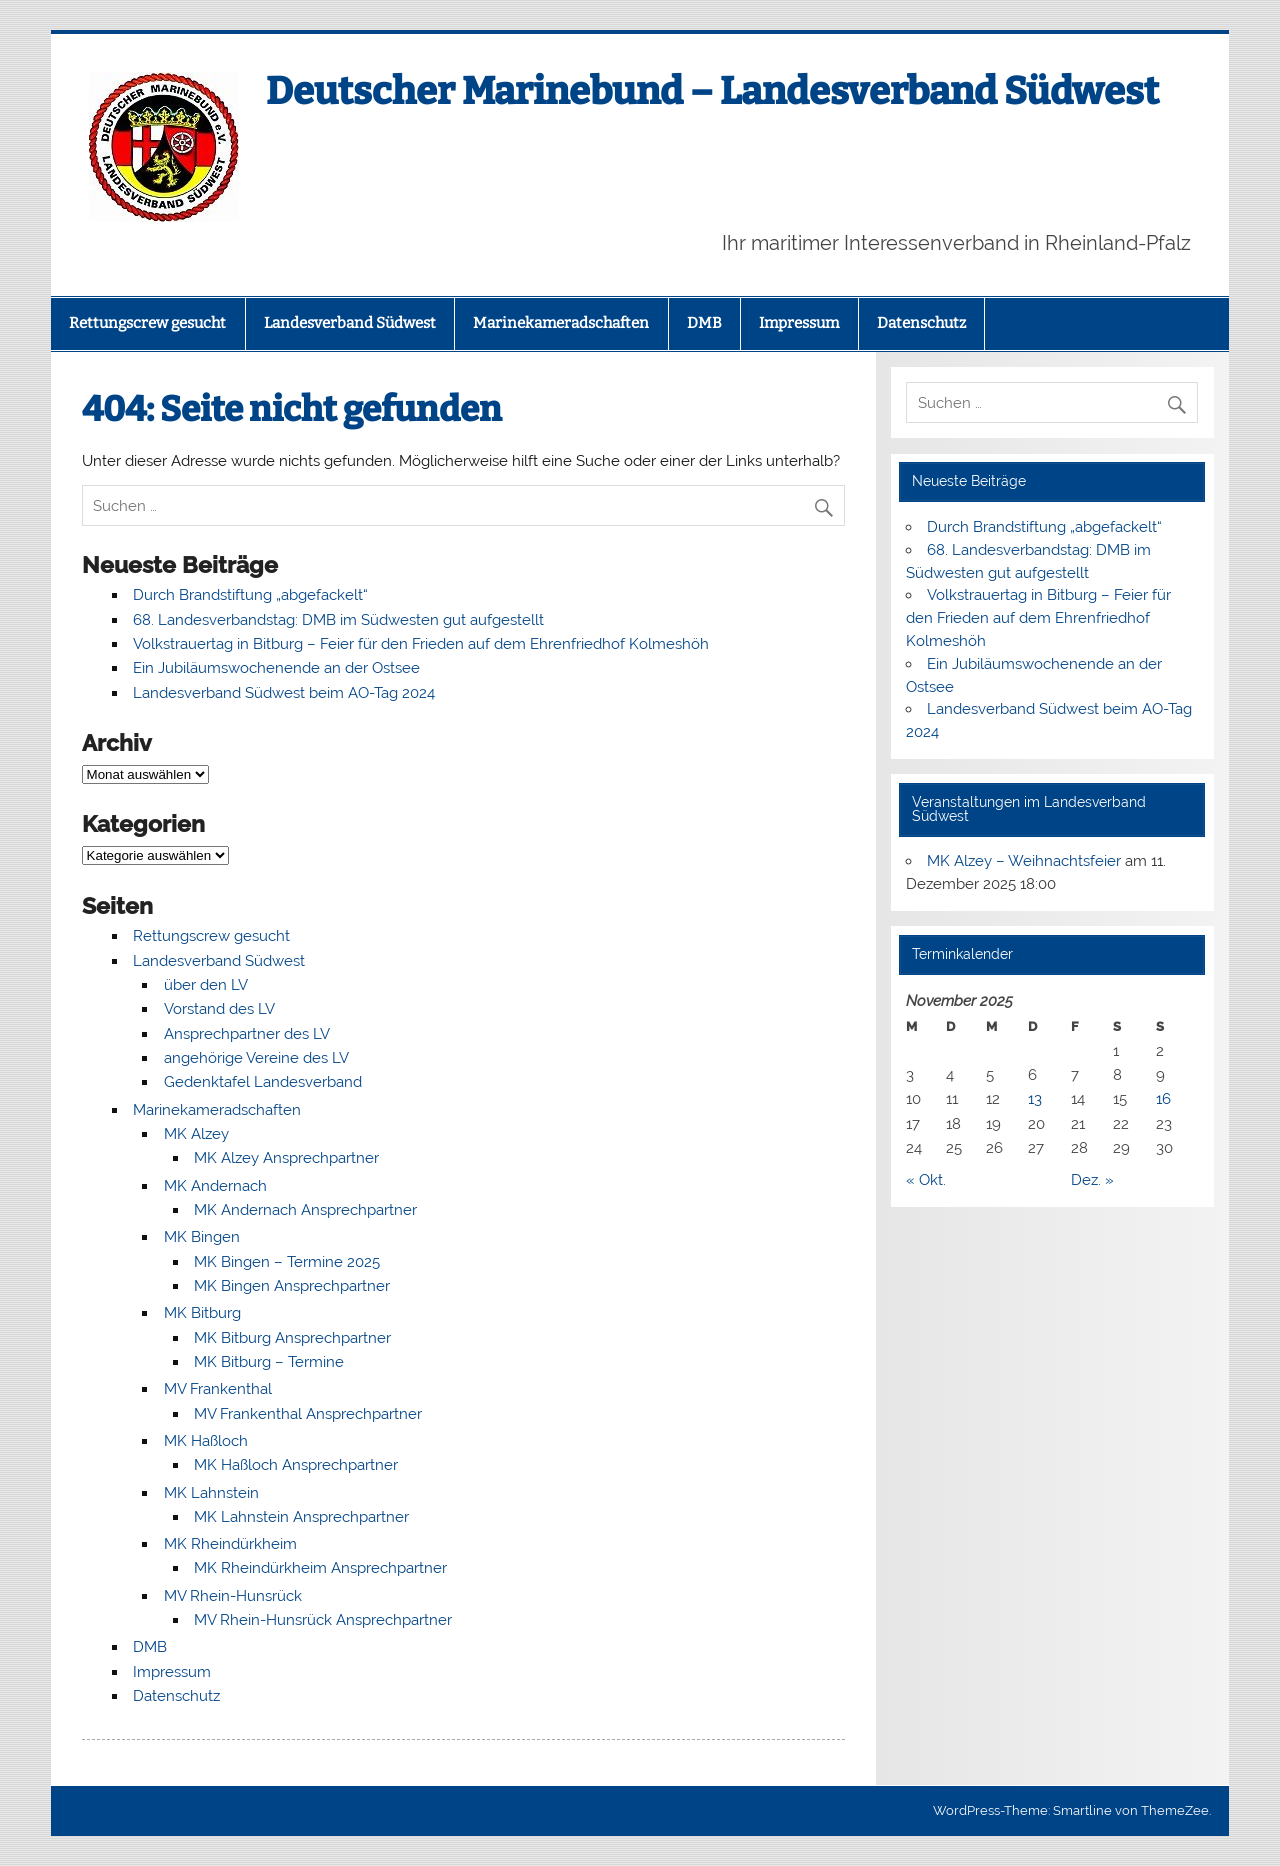 The image size is (1280, 1866). Describe the element at coordinates (296, 1465) in the screenshot. I see `MK Haßloch Ansprechpartner` at that location.